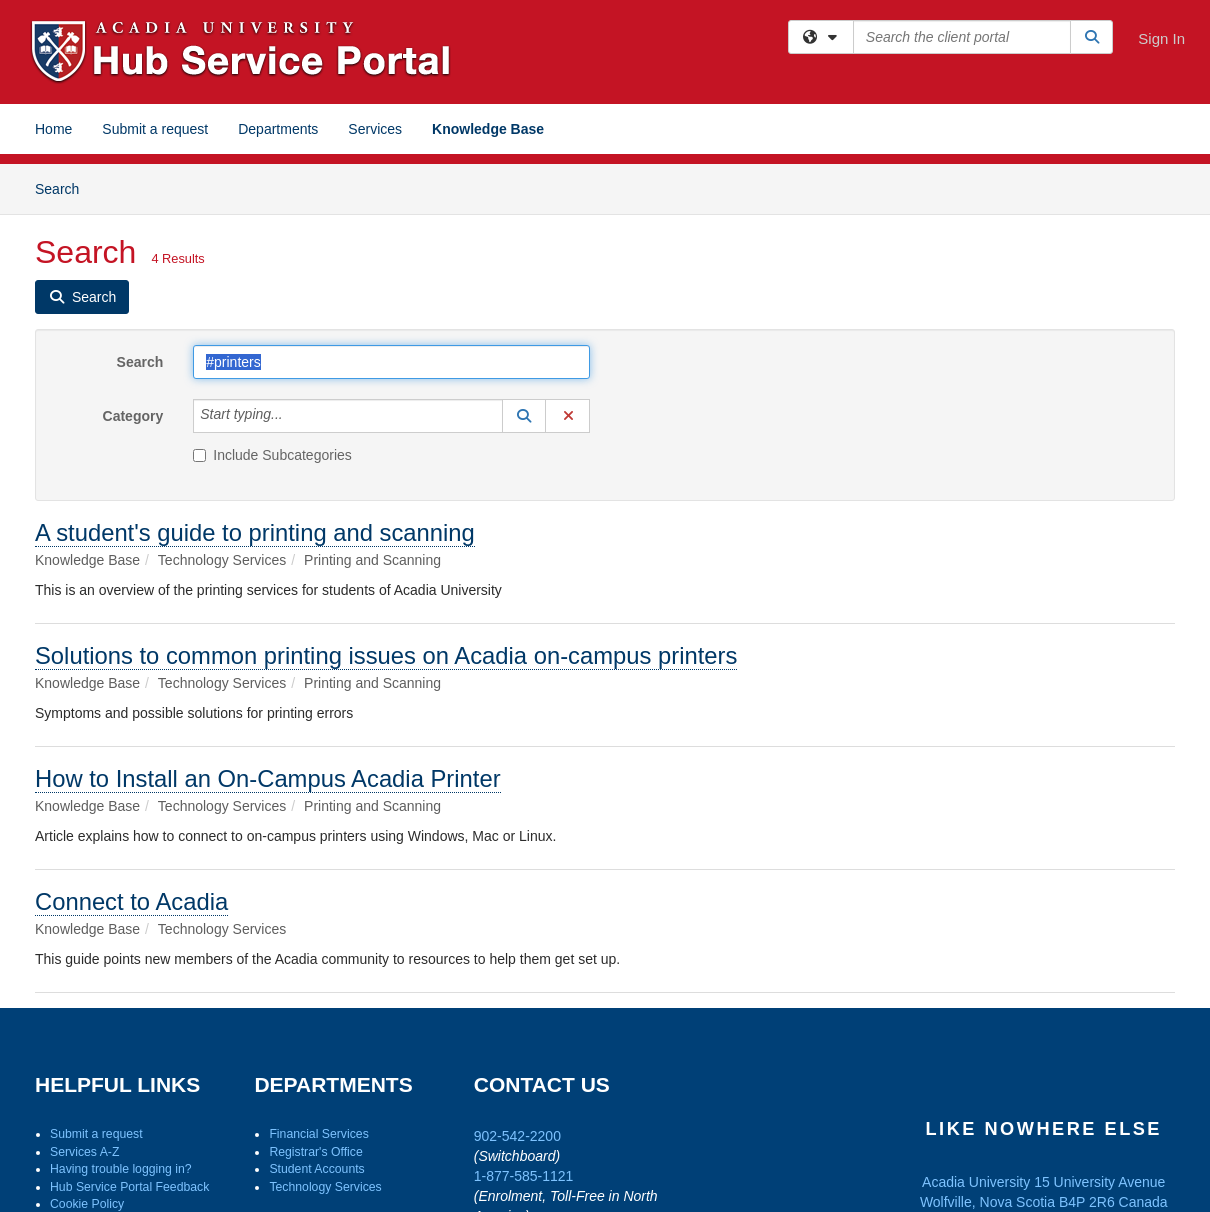 The height and width of the screenshot is (1212, 1210). I want to click on Having trouble logging in?, so click(121, 1169).